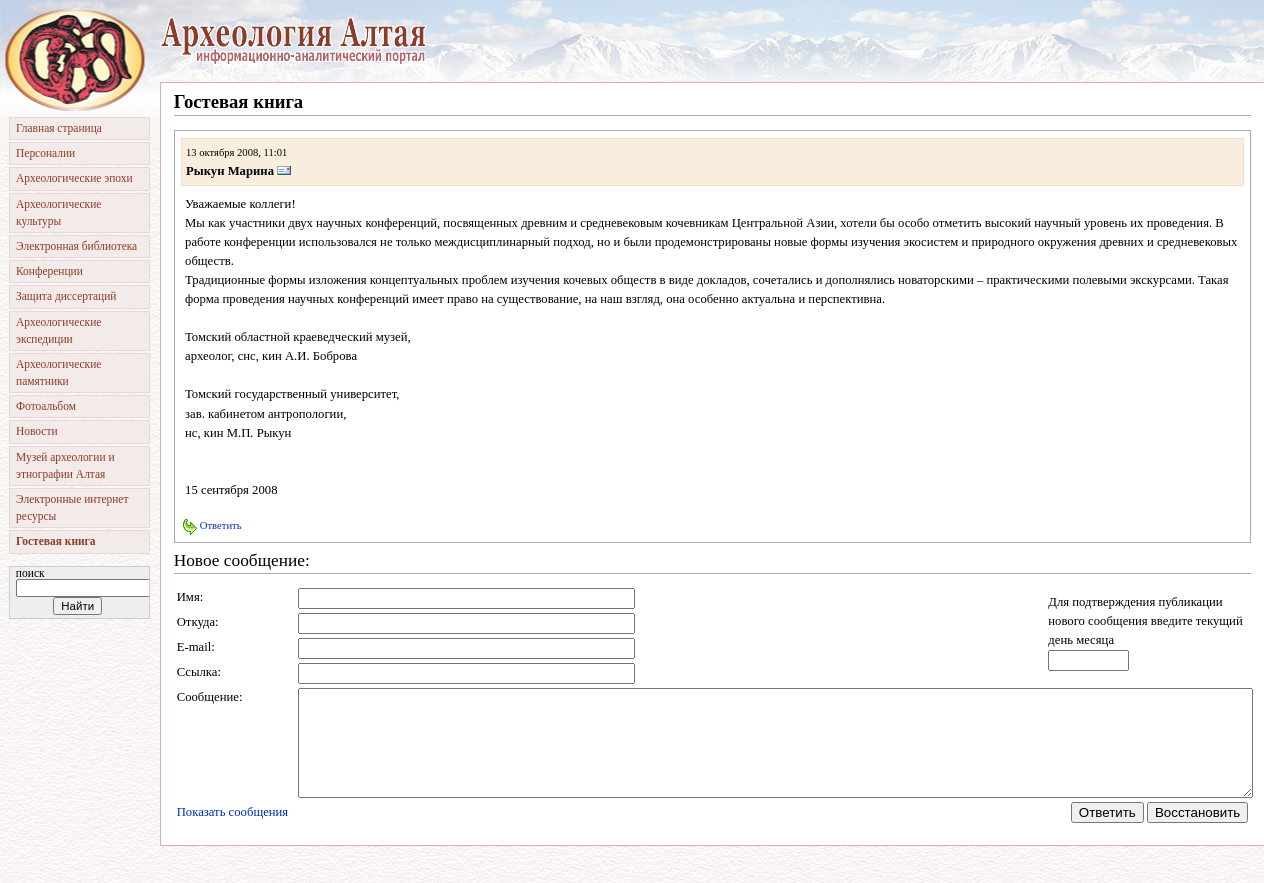 The height and width of the screenshot is (883, 1264). Describe the element at coordinates (37, 431) in the screenshot. I see `Новости` at that location.